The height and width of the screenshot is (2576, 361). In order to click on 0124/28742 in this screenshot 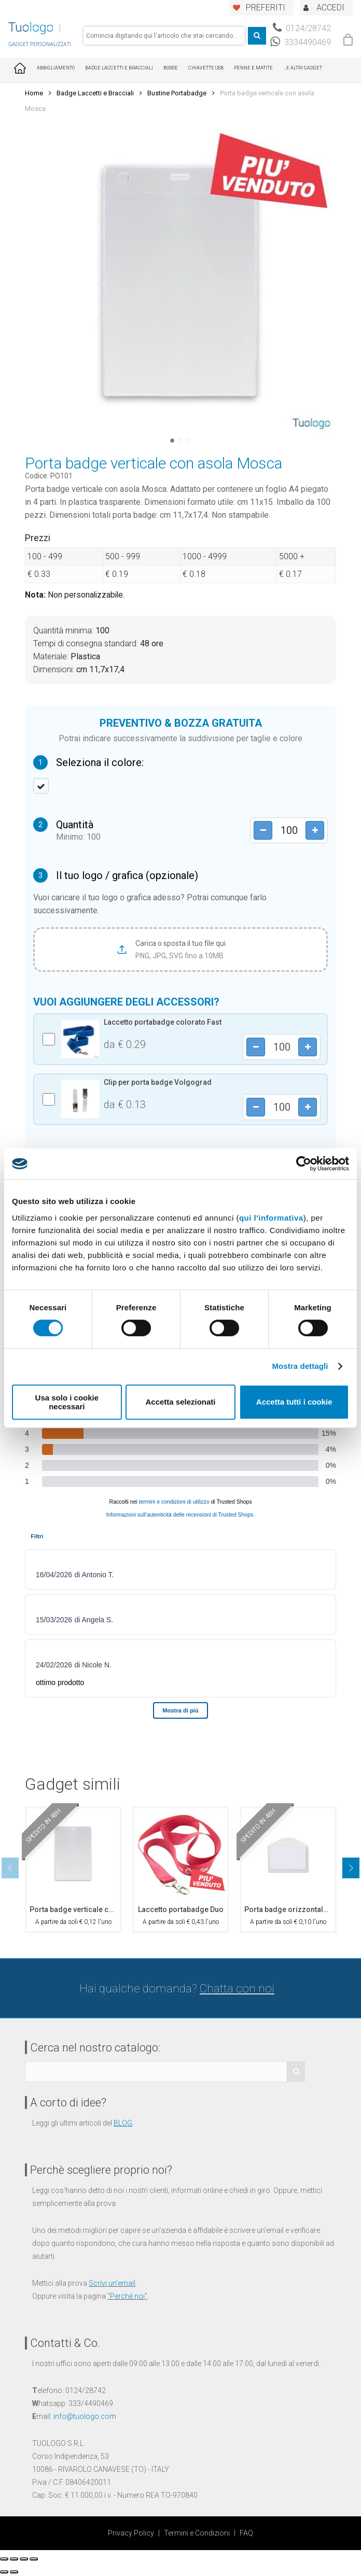, I will do `click(302, 28)`.